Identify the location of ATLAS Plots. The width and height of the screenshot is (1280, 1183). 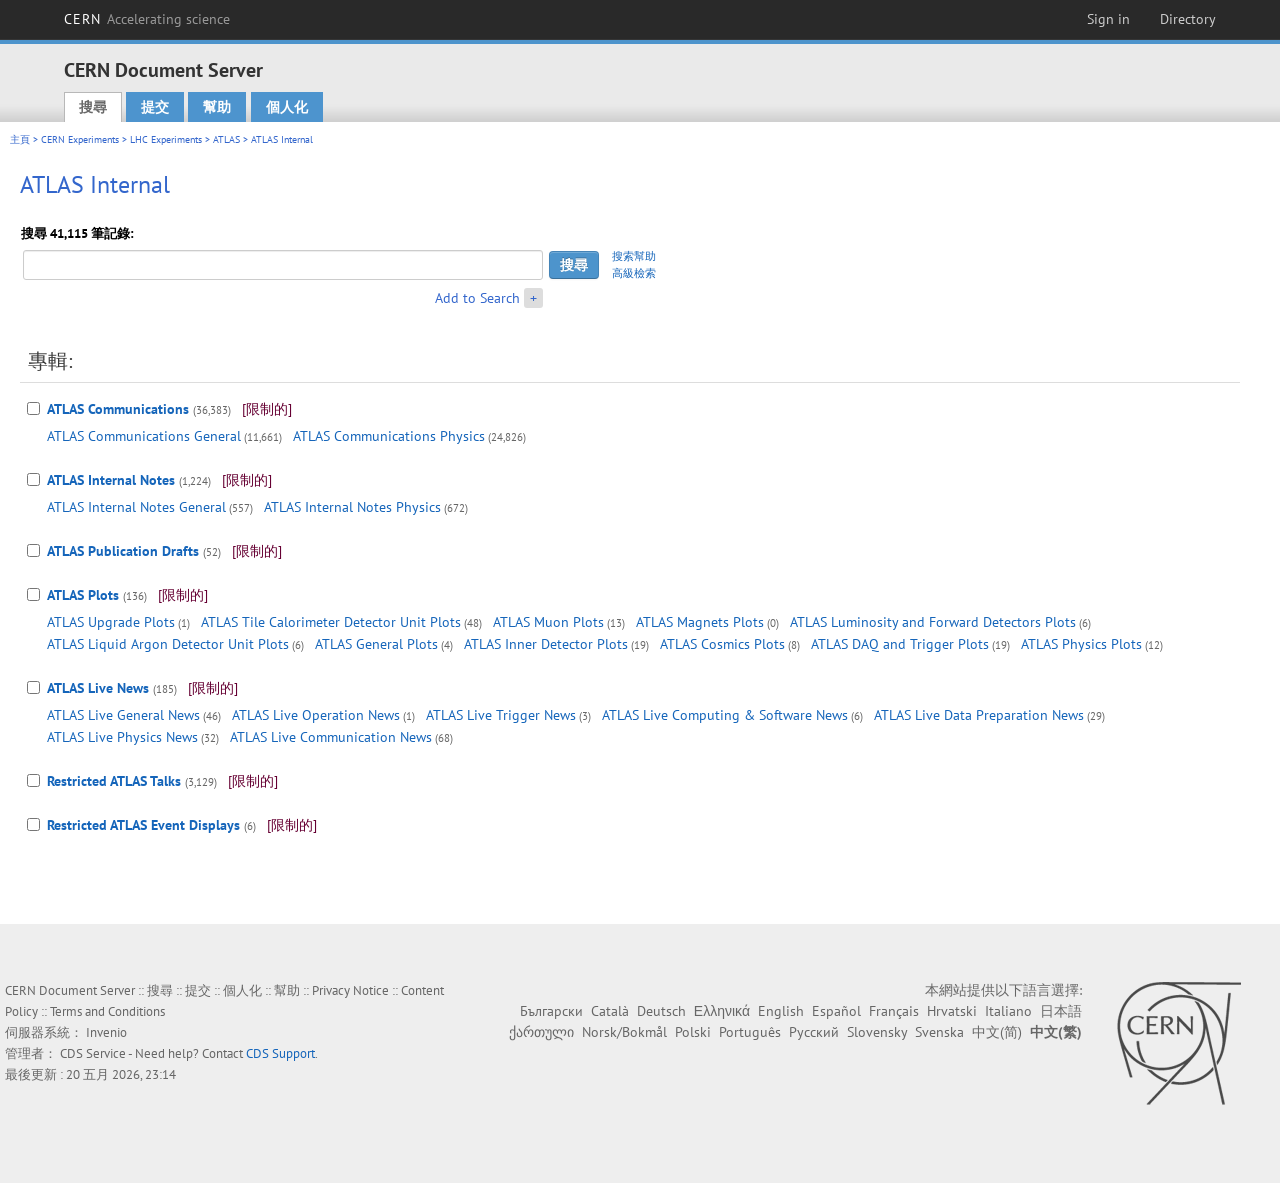
(83, 595).